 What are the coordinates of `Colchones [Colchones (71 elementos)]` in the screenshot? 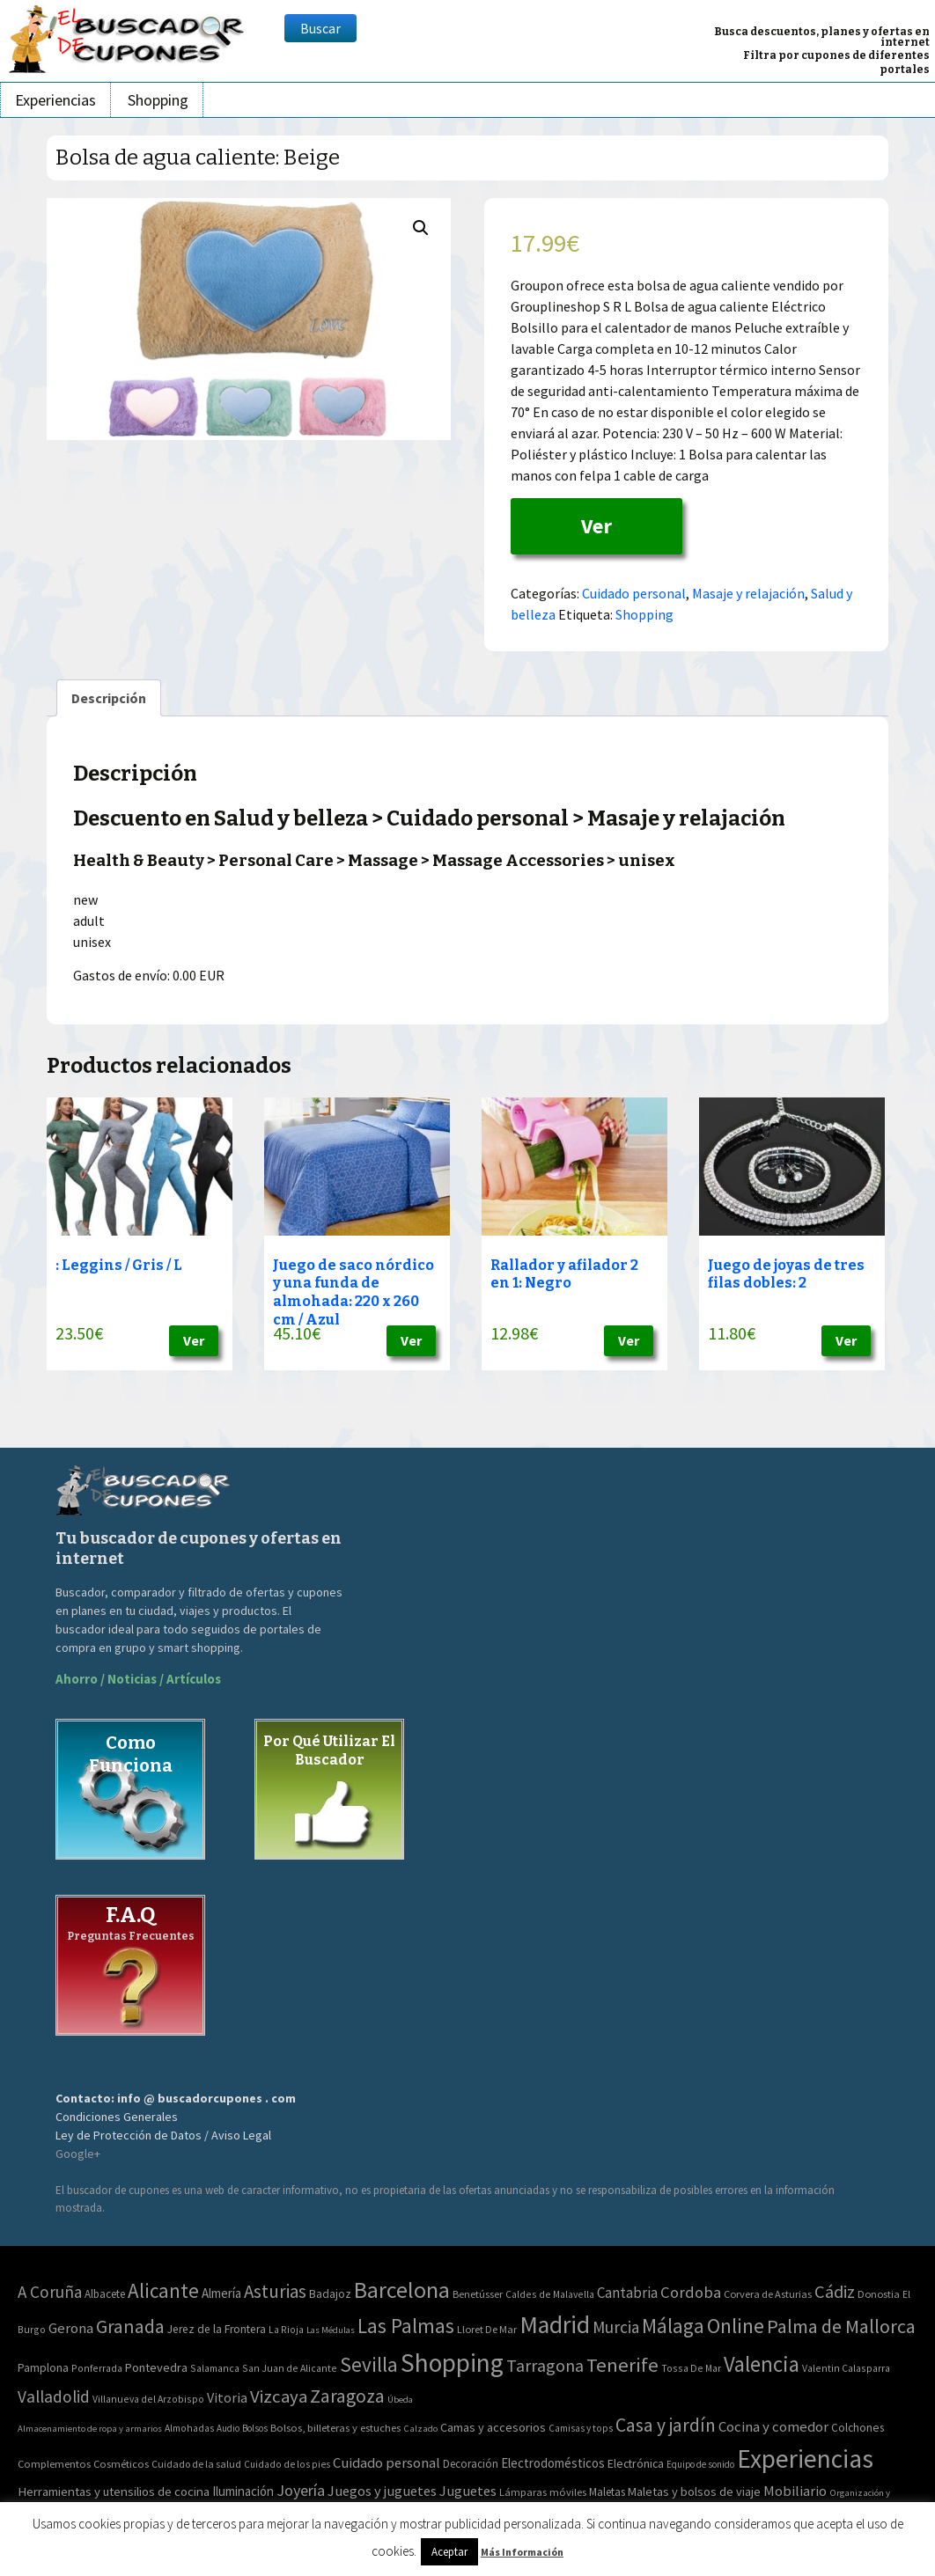 It's located at (857, 2427).